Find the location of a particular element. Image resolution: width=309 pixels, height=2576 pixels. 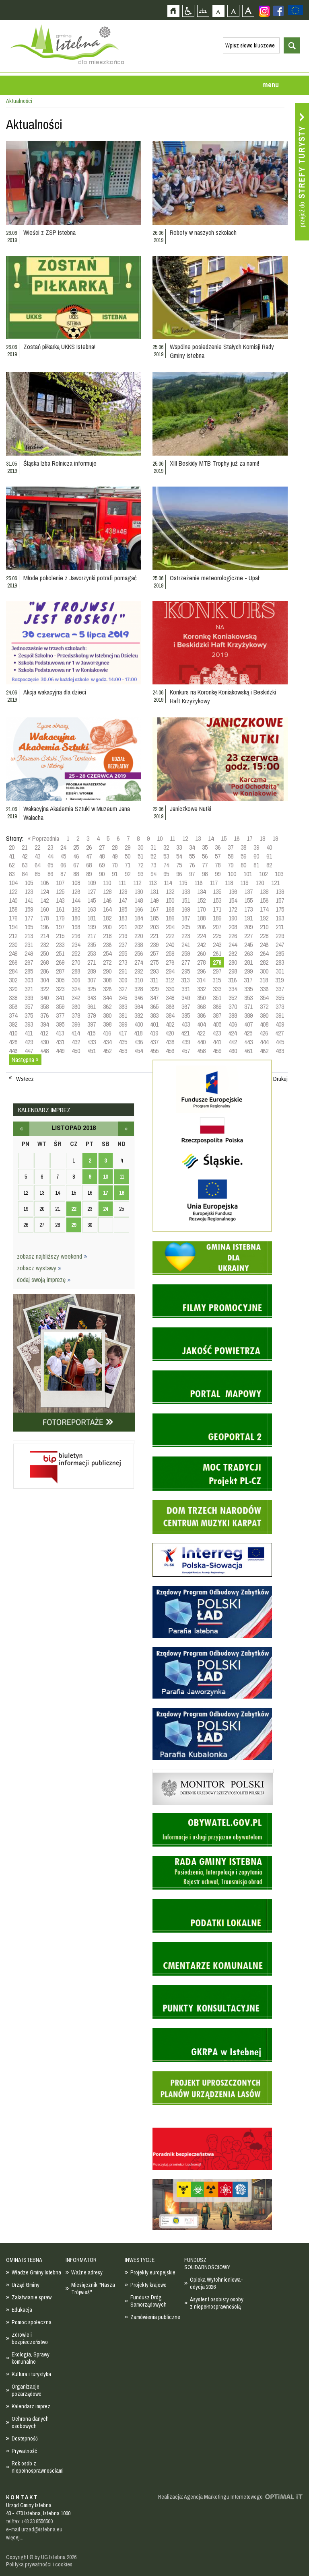

358 is located at coordinates (44, 1006).